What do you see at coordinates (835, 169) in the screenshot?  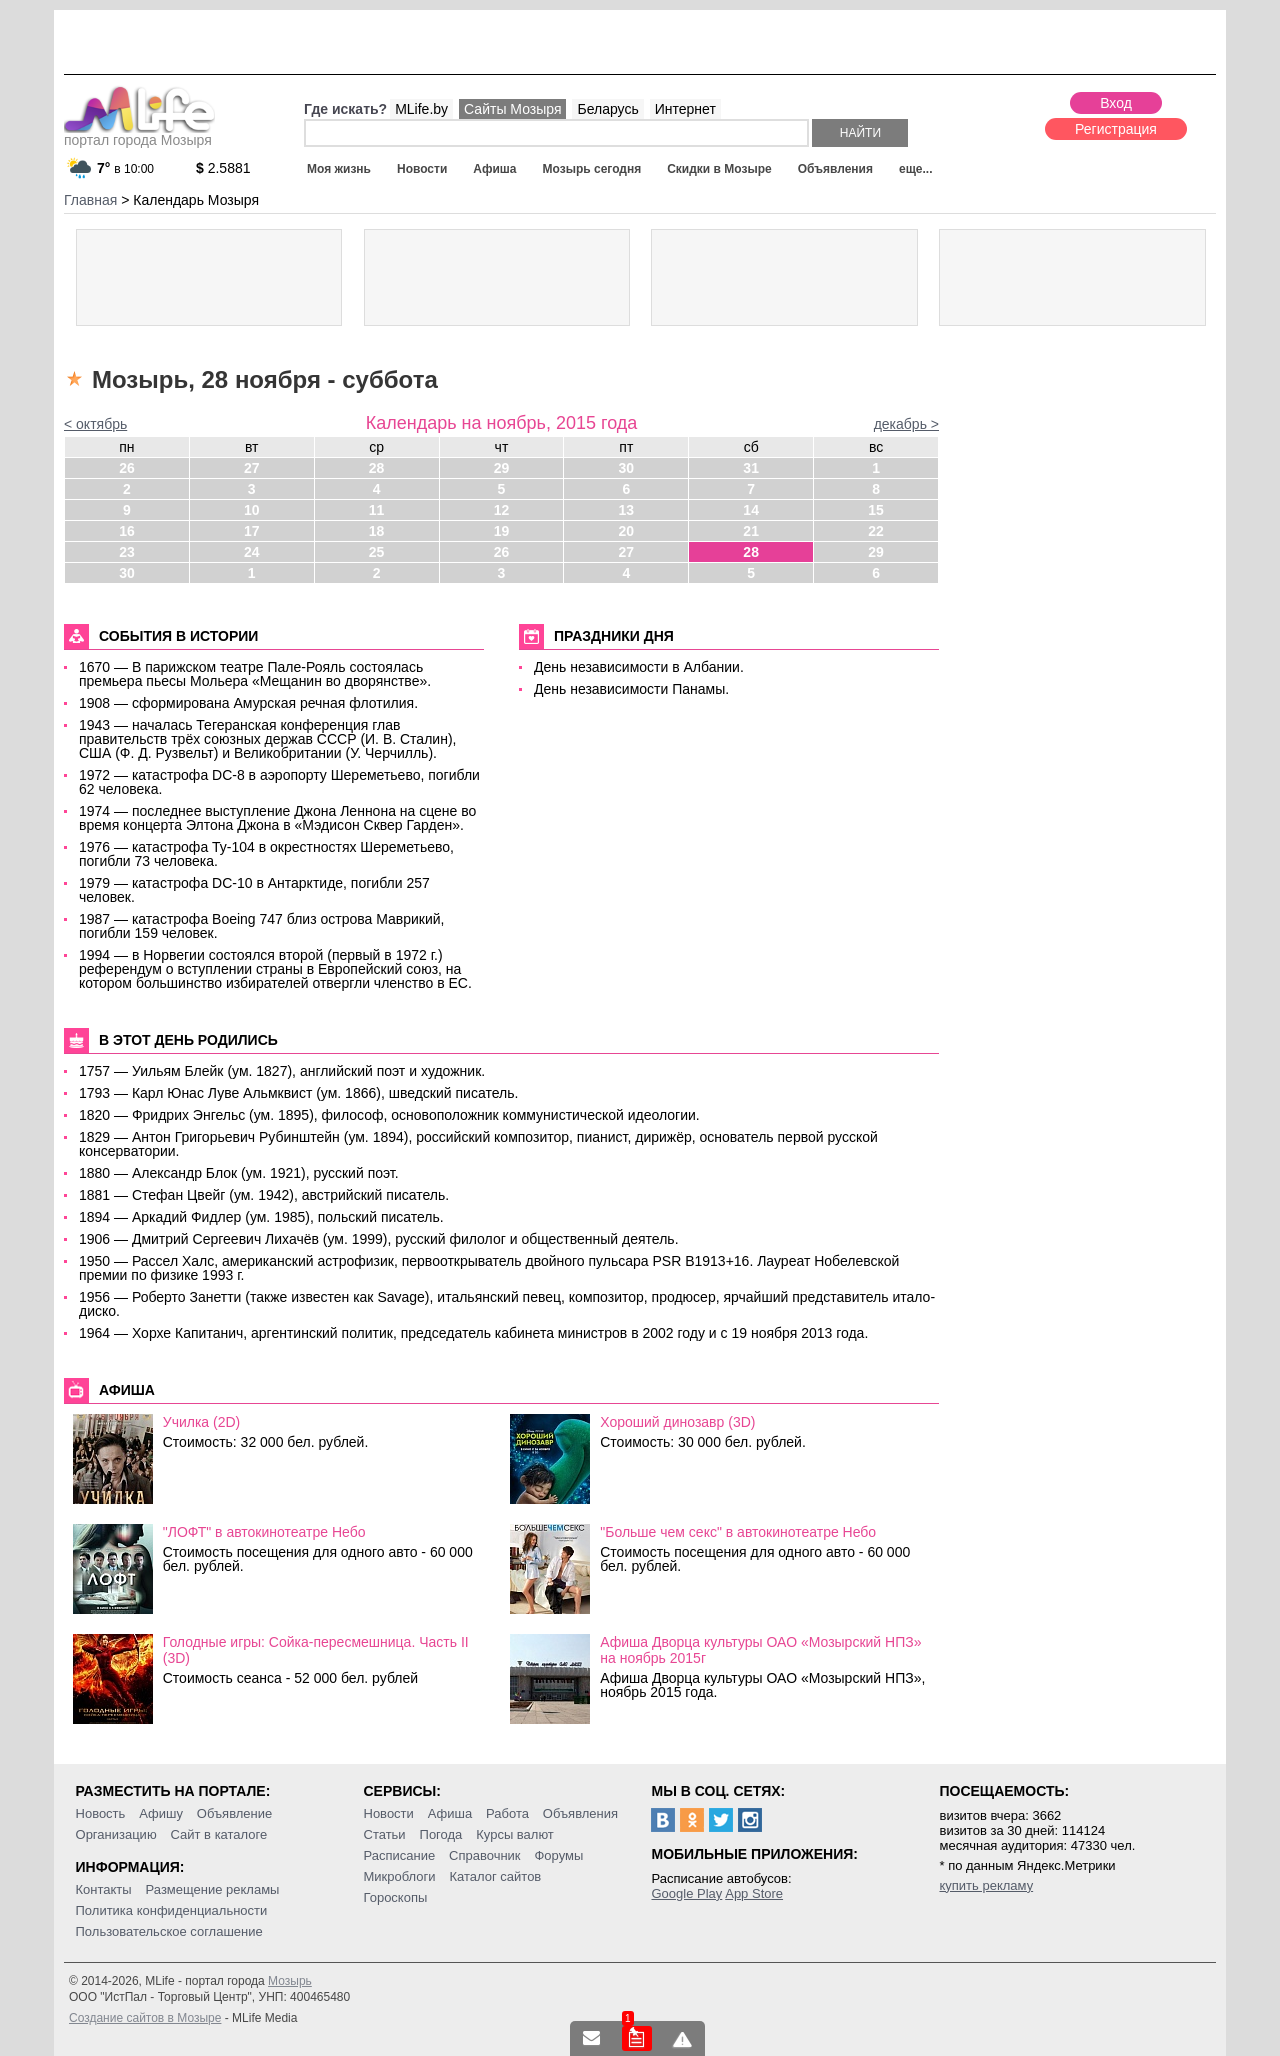 I see `Объявления` at bounding box center [835, 169].